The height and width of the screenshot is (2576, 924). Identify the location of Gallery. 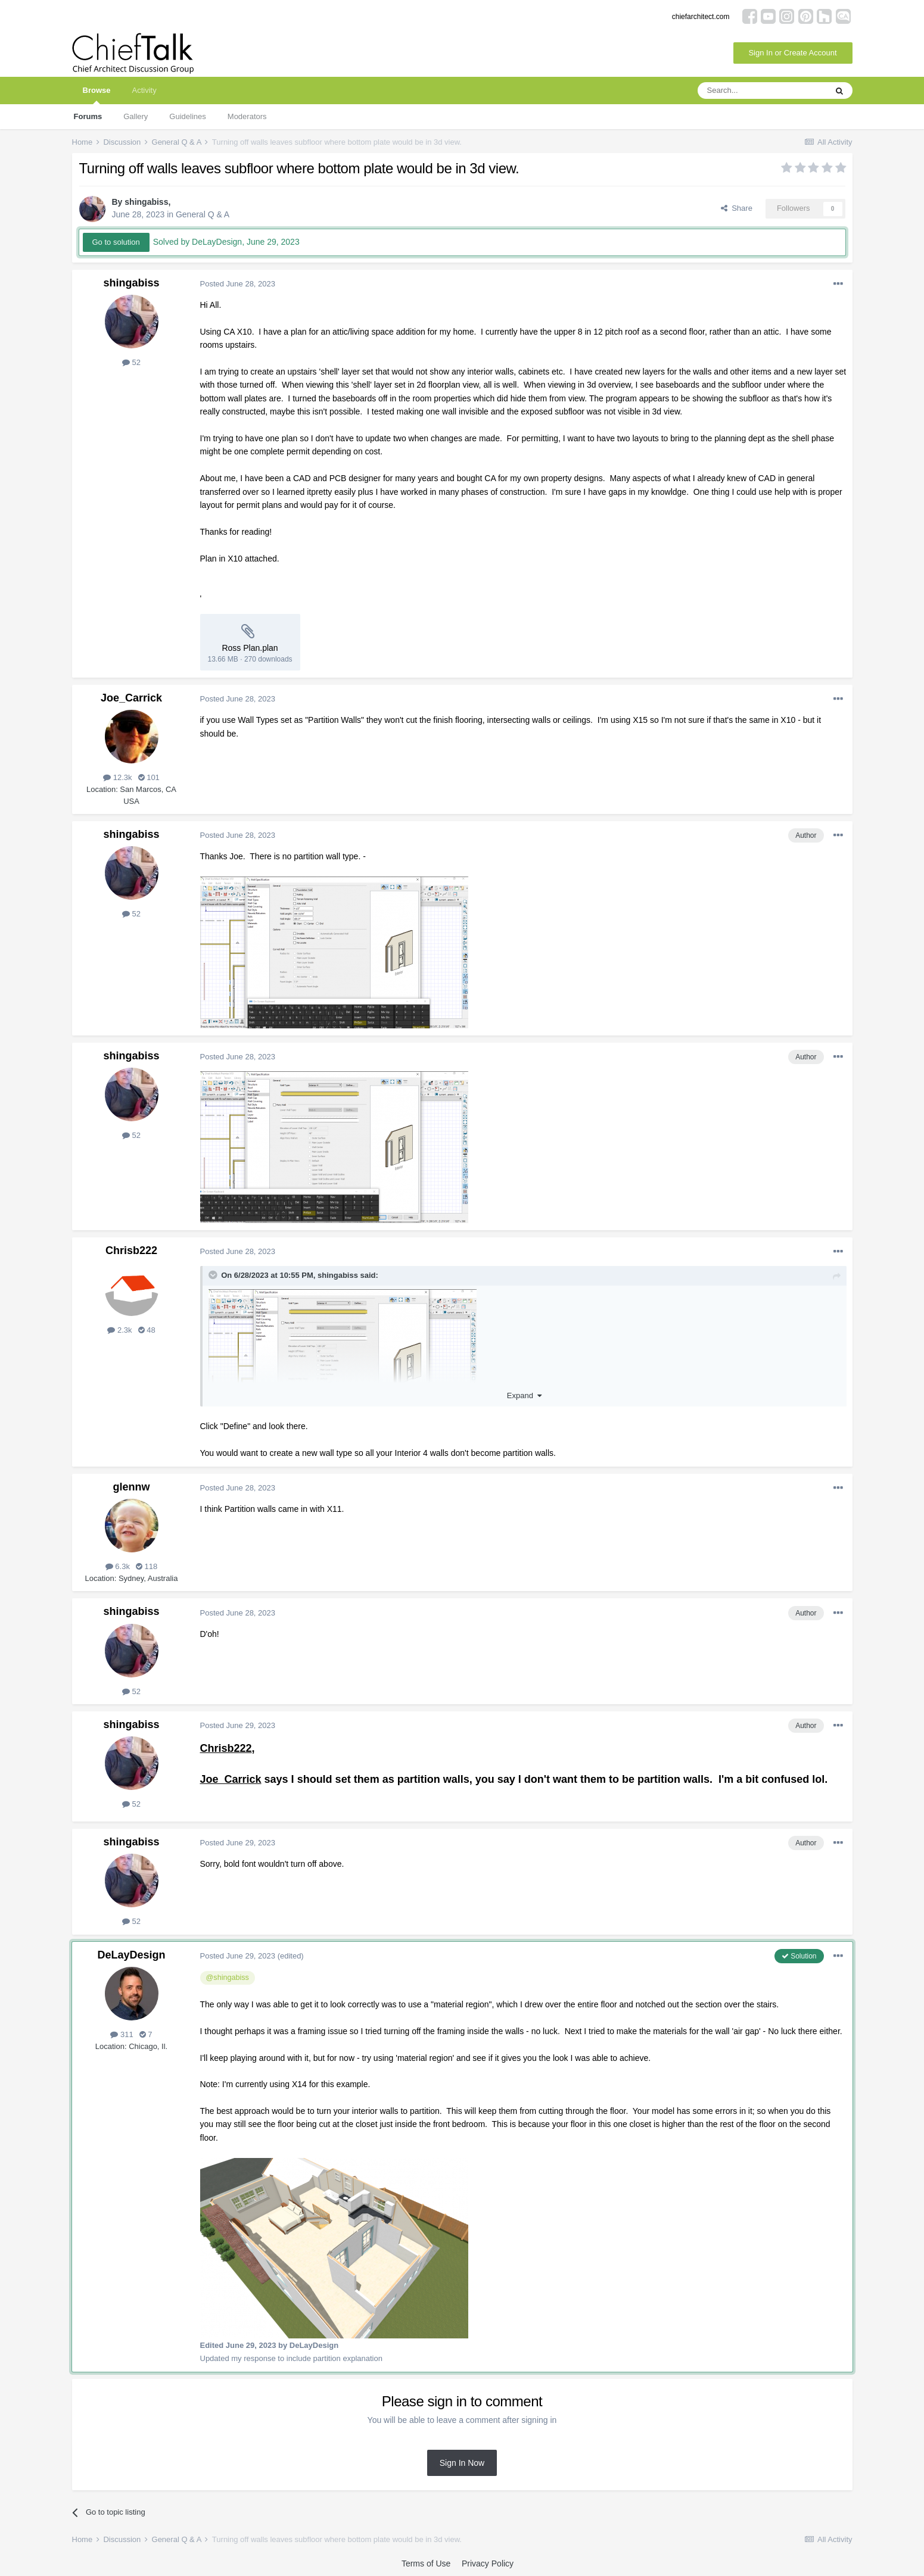
(135, 116).